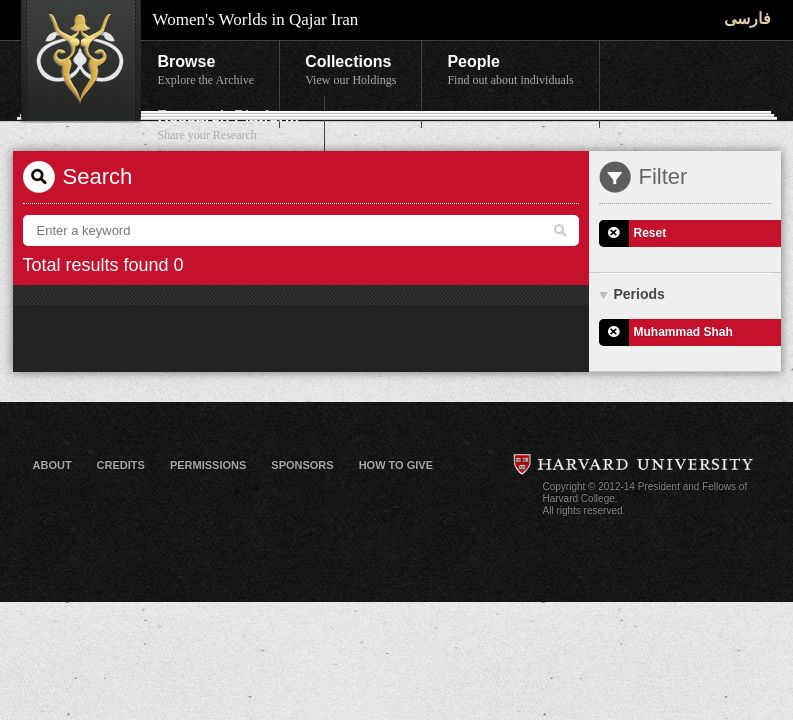 This screenshot has height=720, width=793. I want to click on Permissions, so click(208, 465).